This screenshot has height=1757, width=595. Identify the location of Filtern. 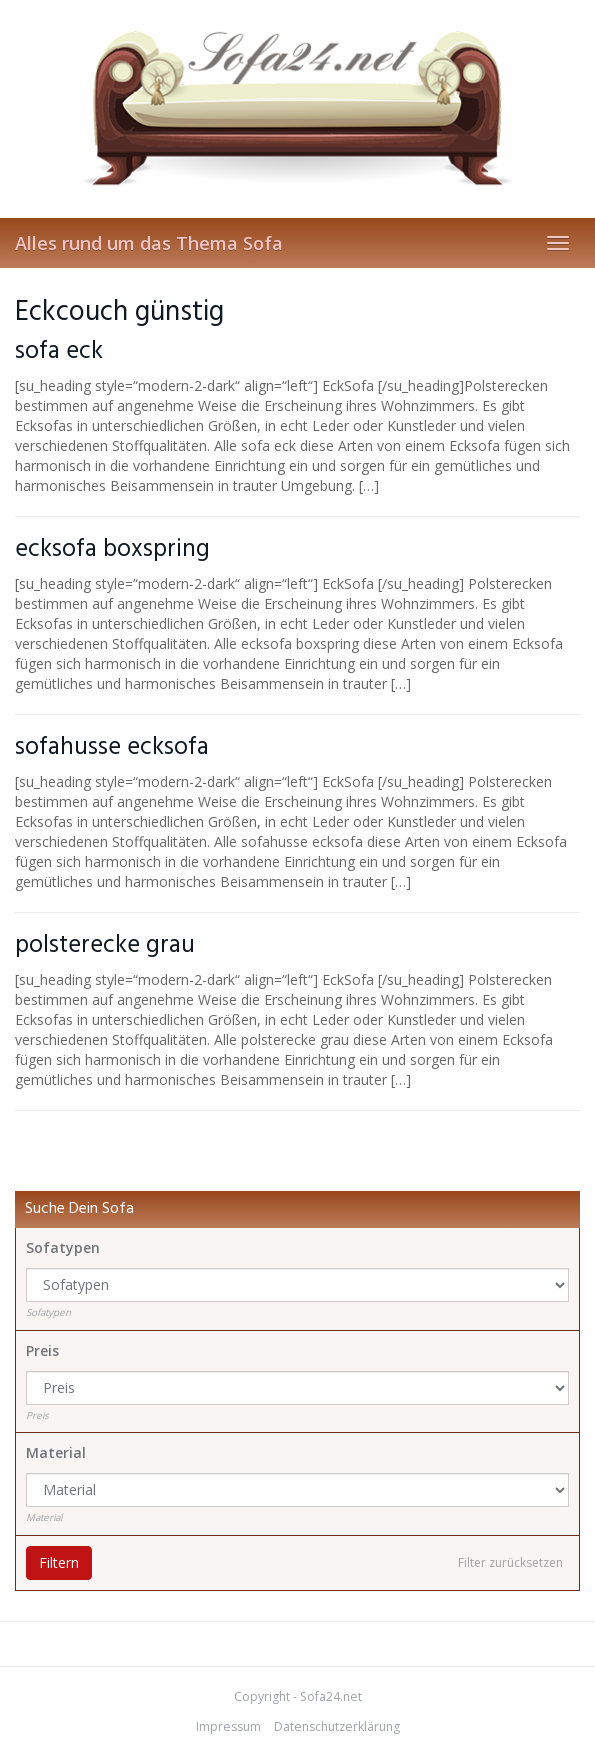
(59, 1562).